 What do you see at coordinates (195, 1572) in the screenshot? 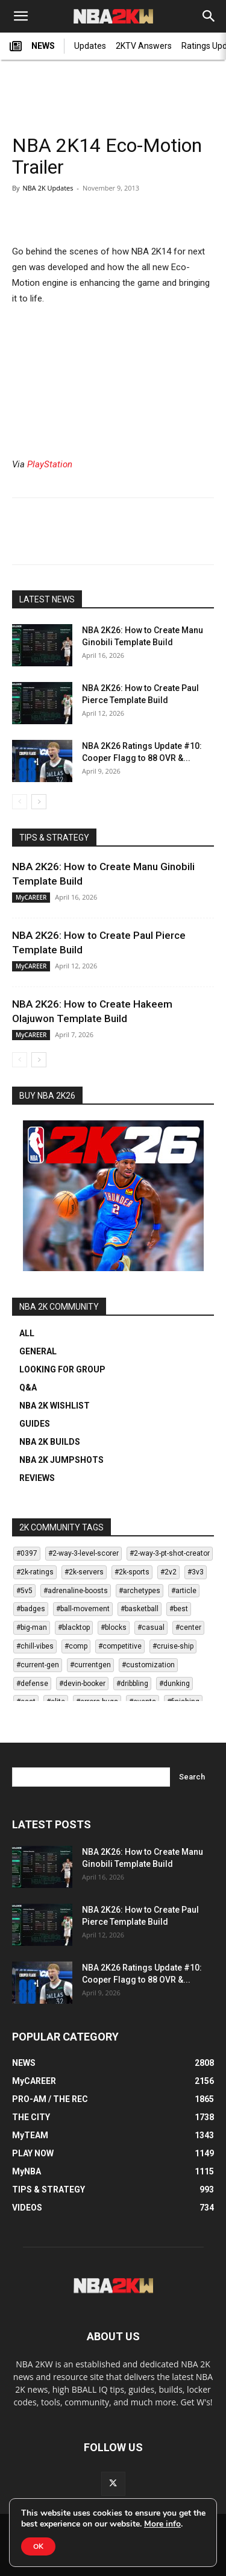
I see `#3v3` at bounding box center [195, 1572].